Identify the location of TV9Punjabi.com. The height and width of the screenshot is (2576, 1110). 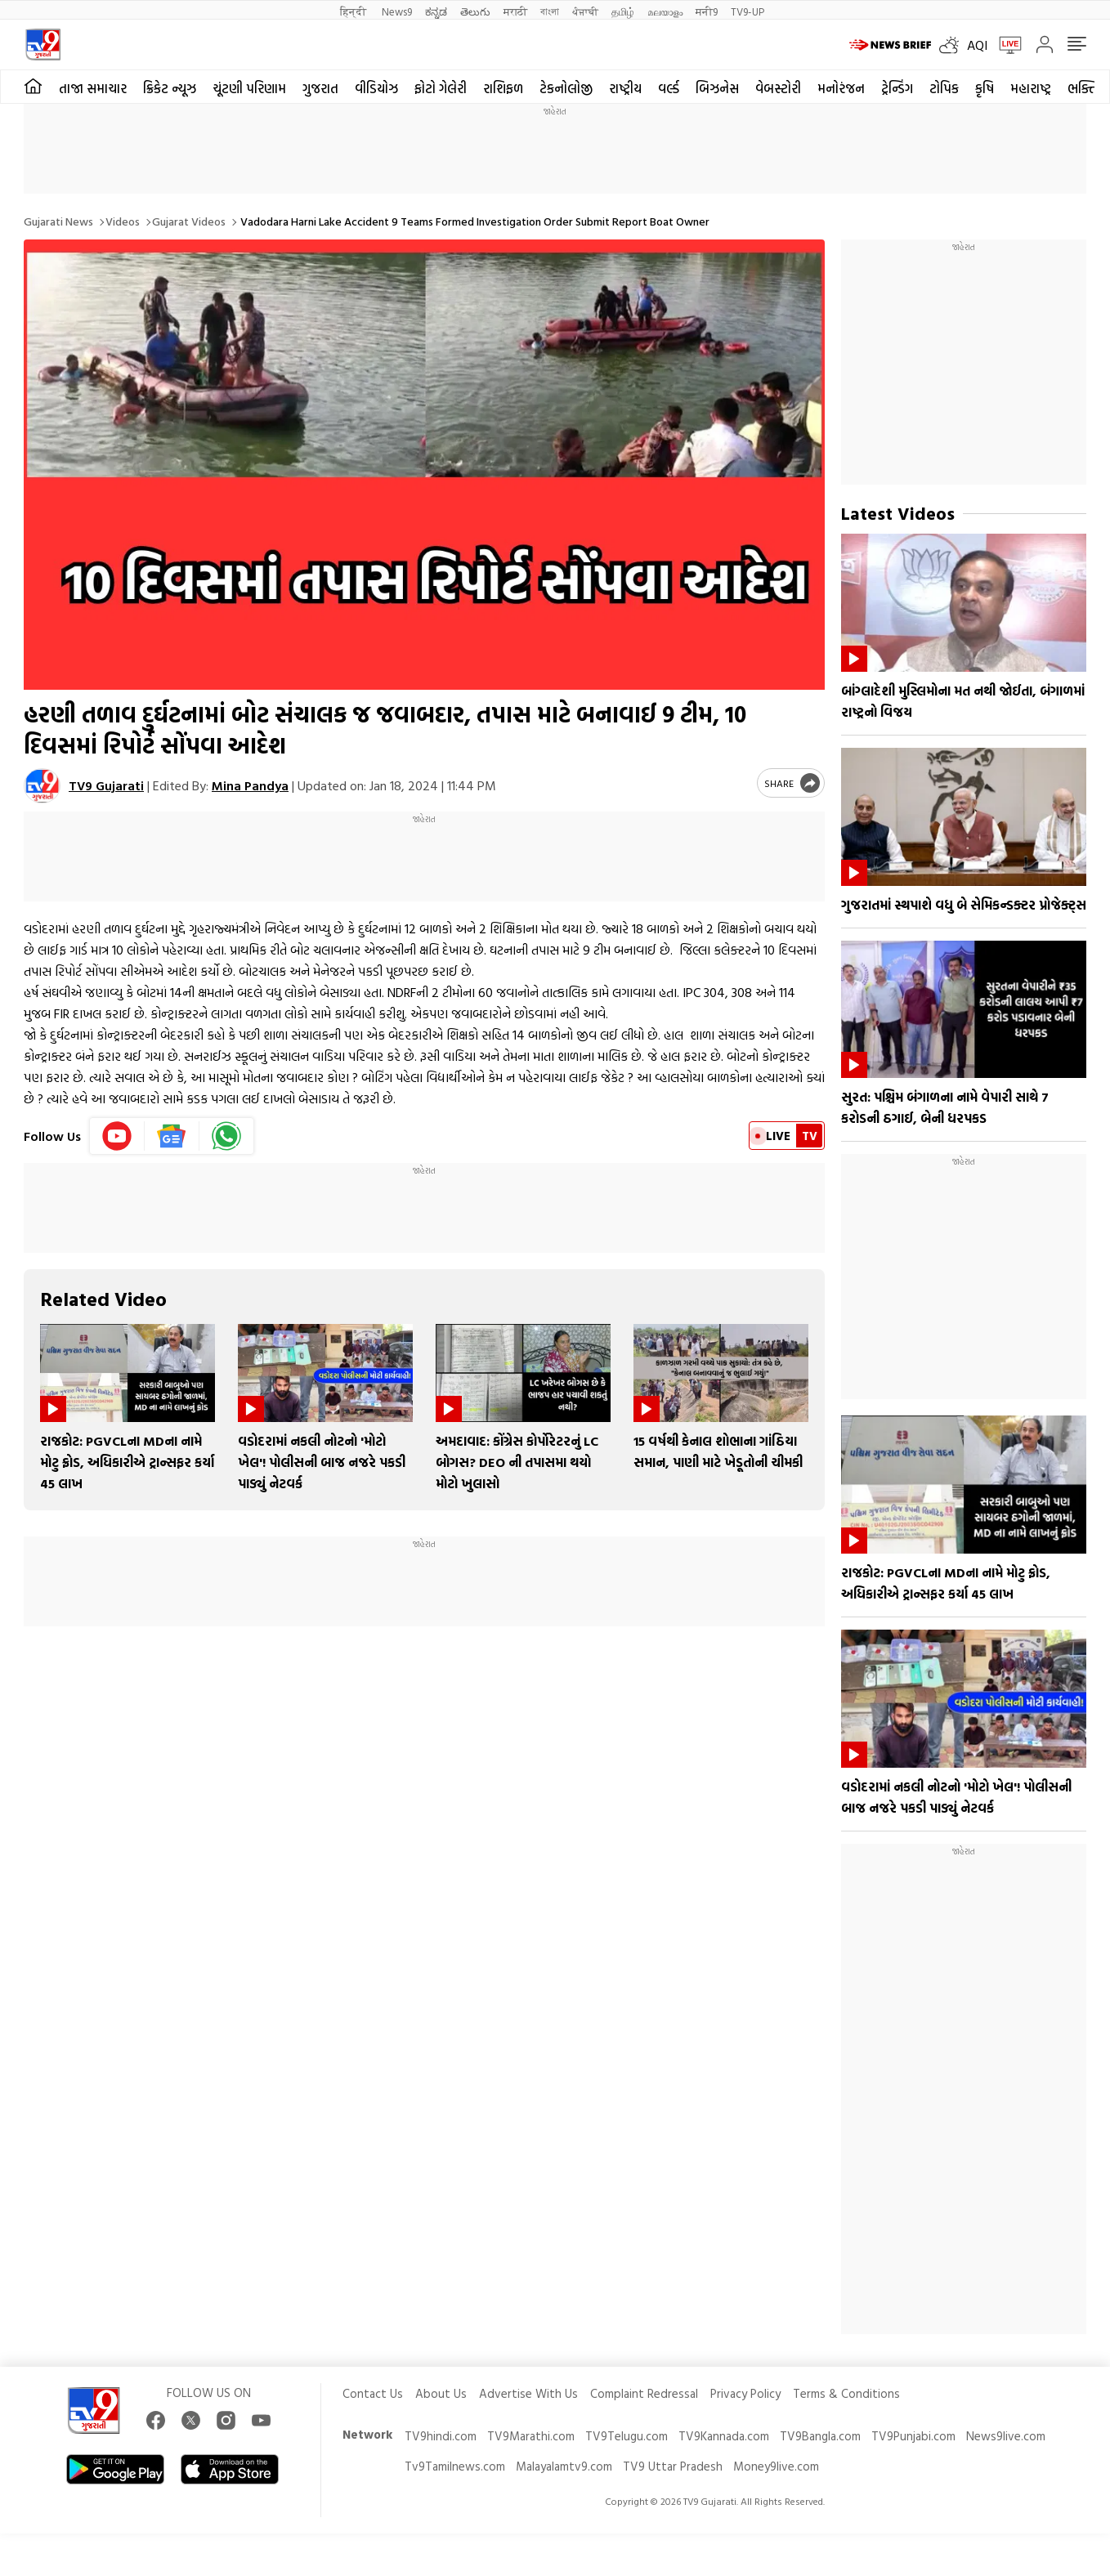
(913, 2435).